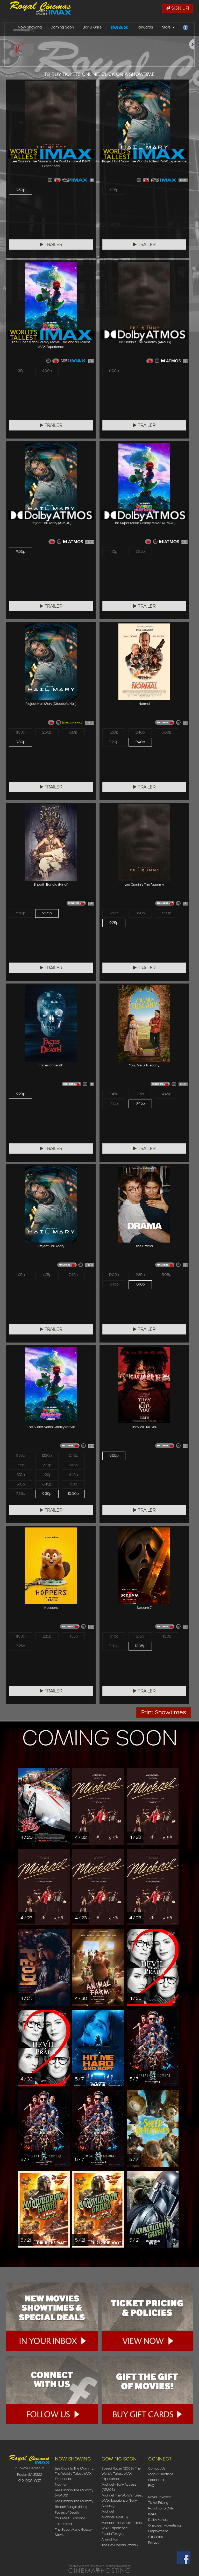  I want to click on 10:05p, so click(140, 1647).